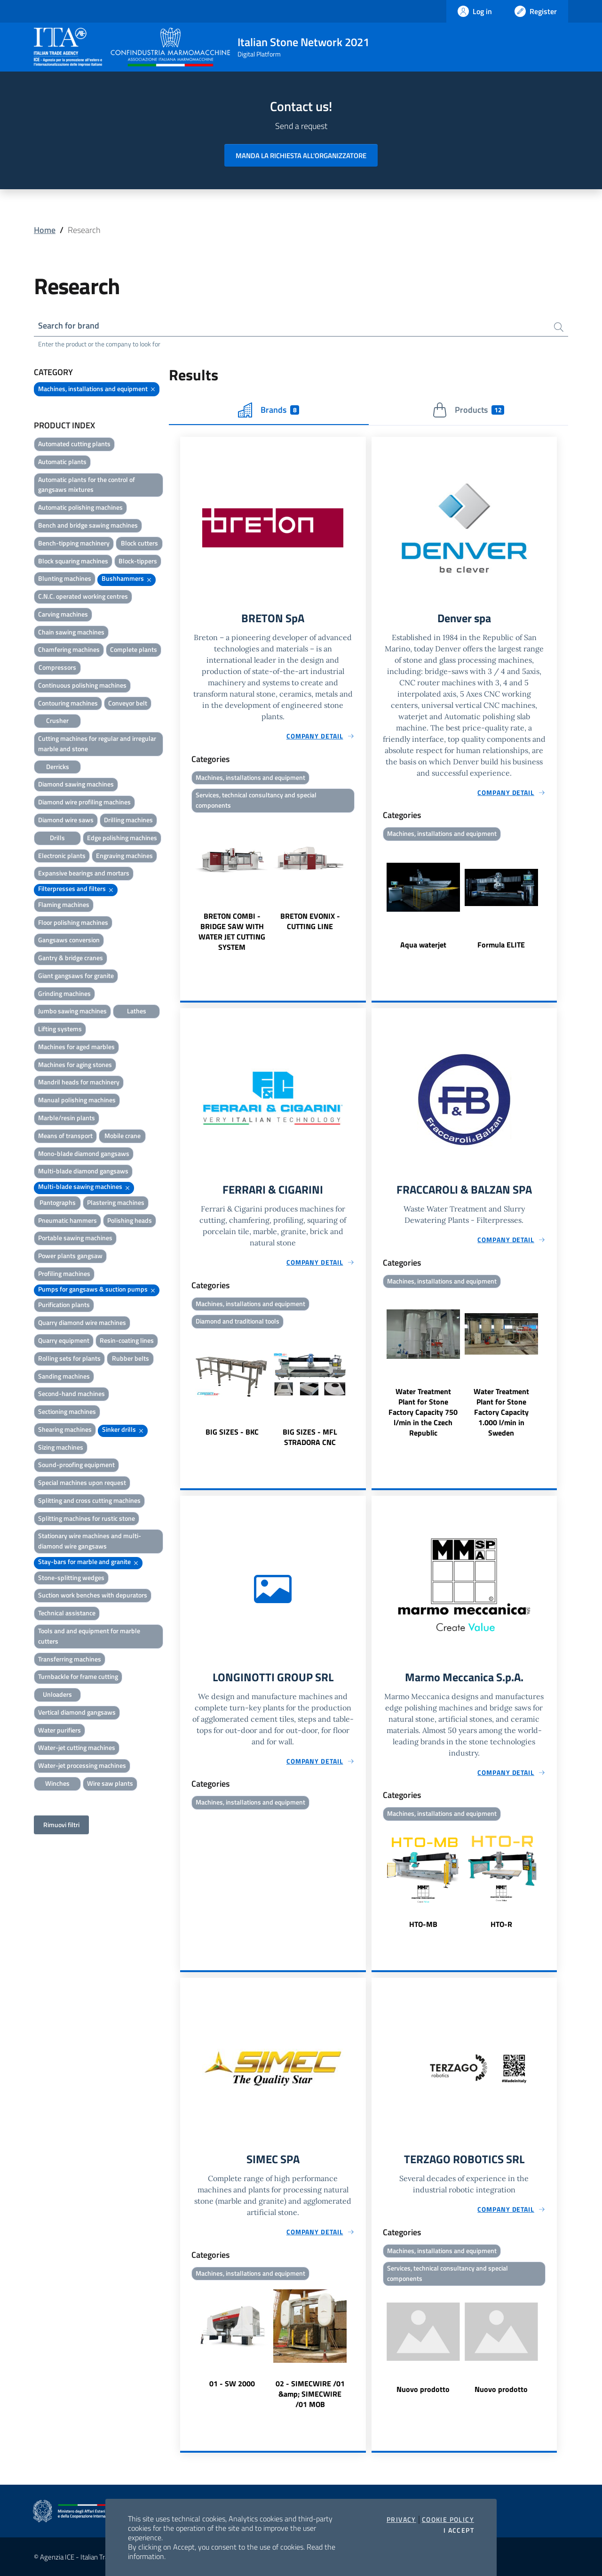 The width and height of the screenshot is (602, 2576). I want to click on Power plants gangsaw, so click(70, 1255).